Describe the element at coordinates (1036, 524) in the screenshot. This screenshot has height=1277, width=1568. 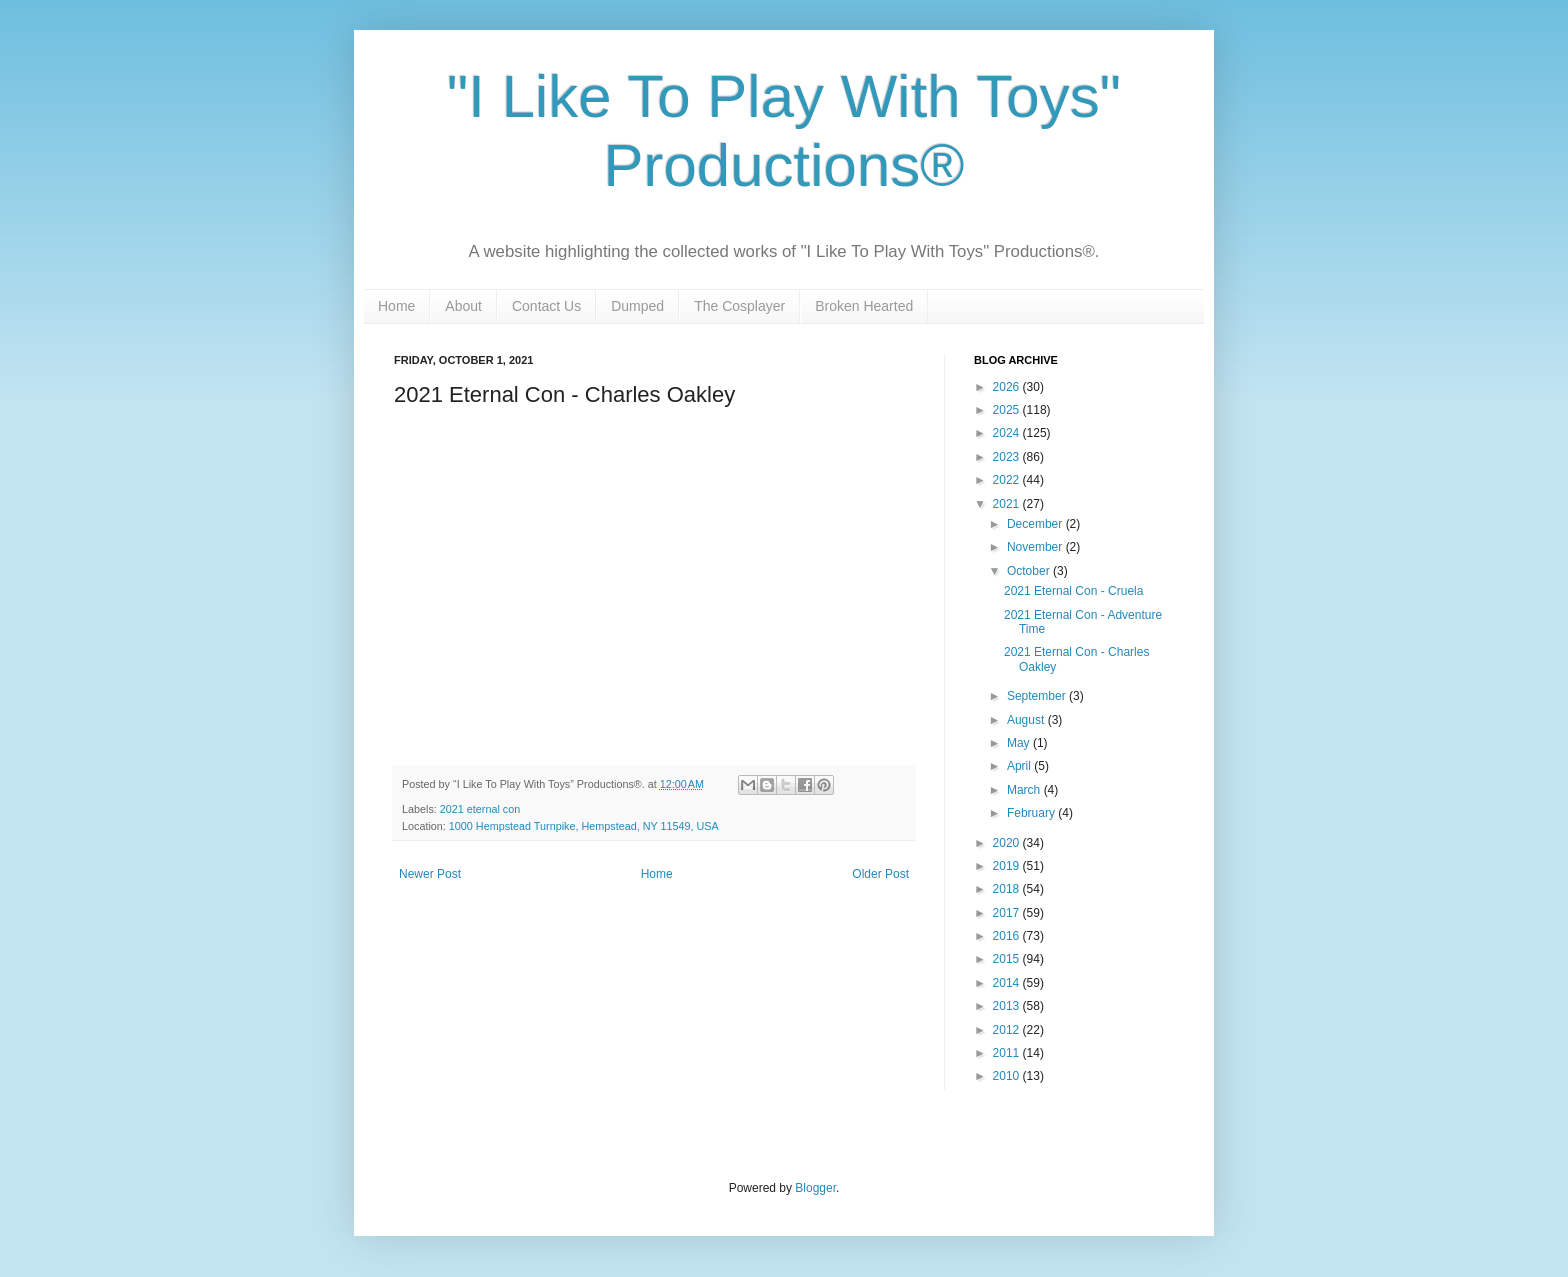
I see `December` at that location.